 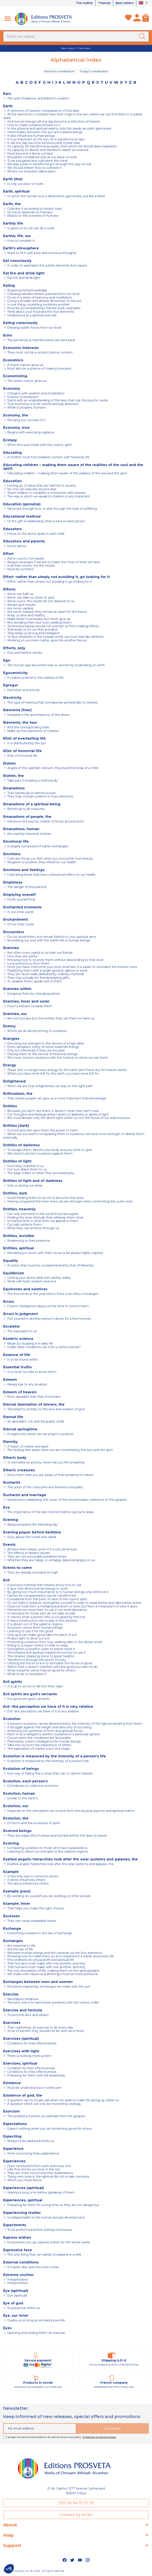 I want to click on The problems it poses; an example from the gospels, so click(x=45, y=2116).